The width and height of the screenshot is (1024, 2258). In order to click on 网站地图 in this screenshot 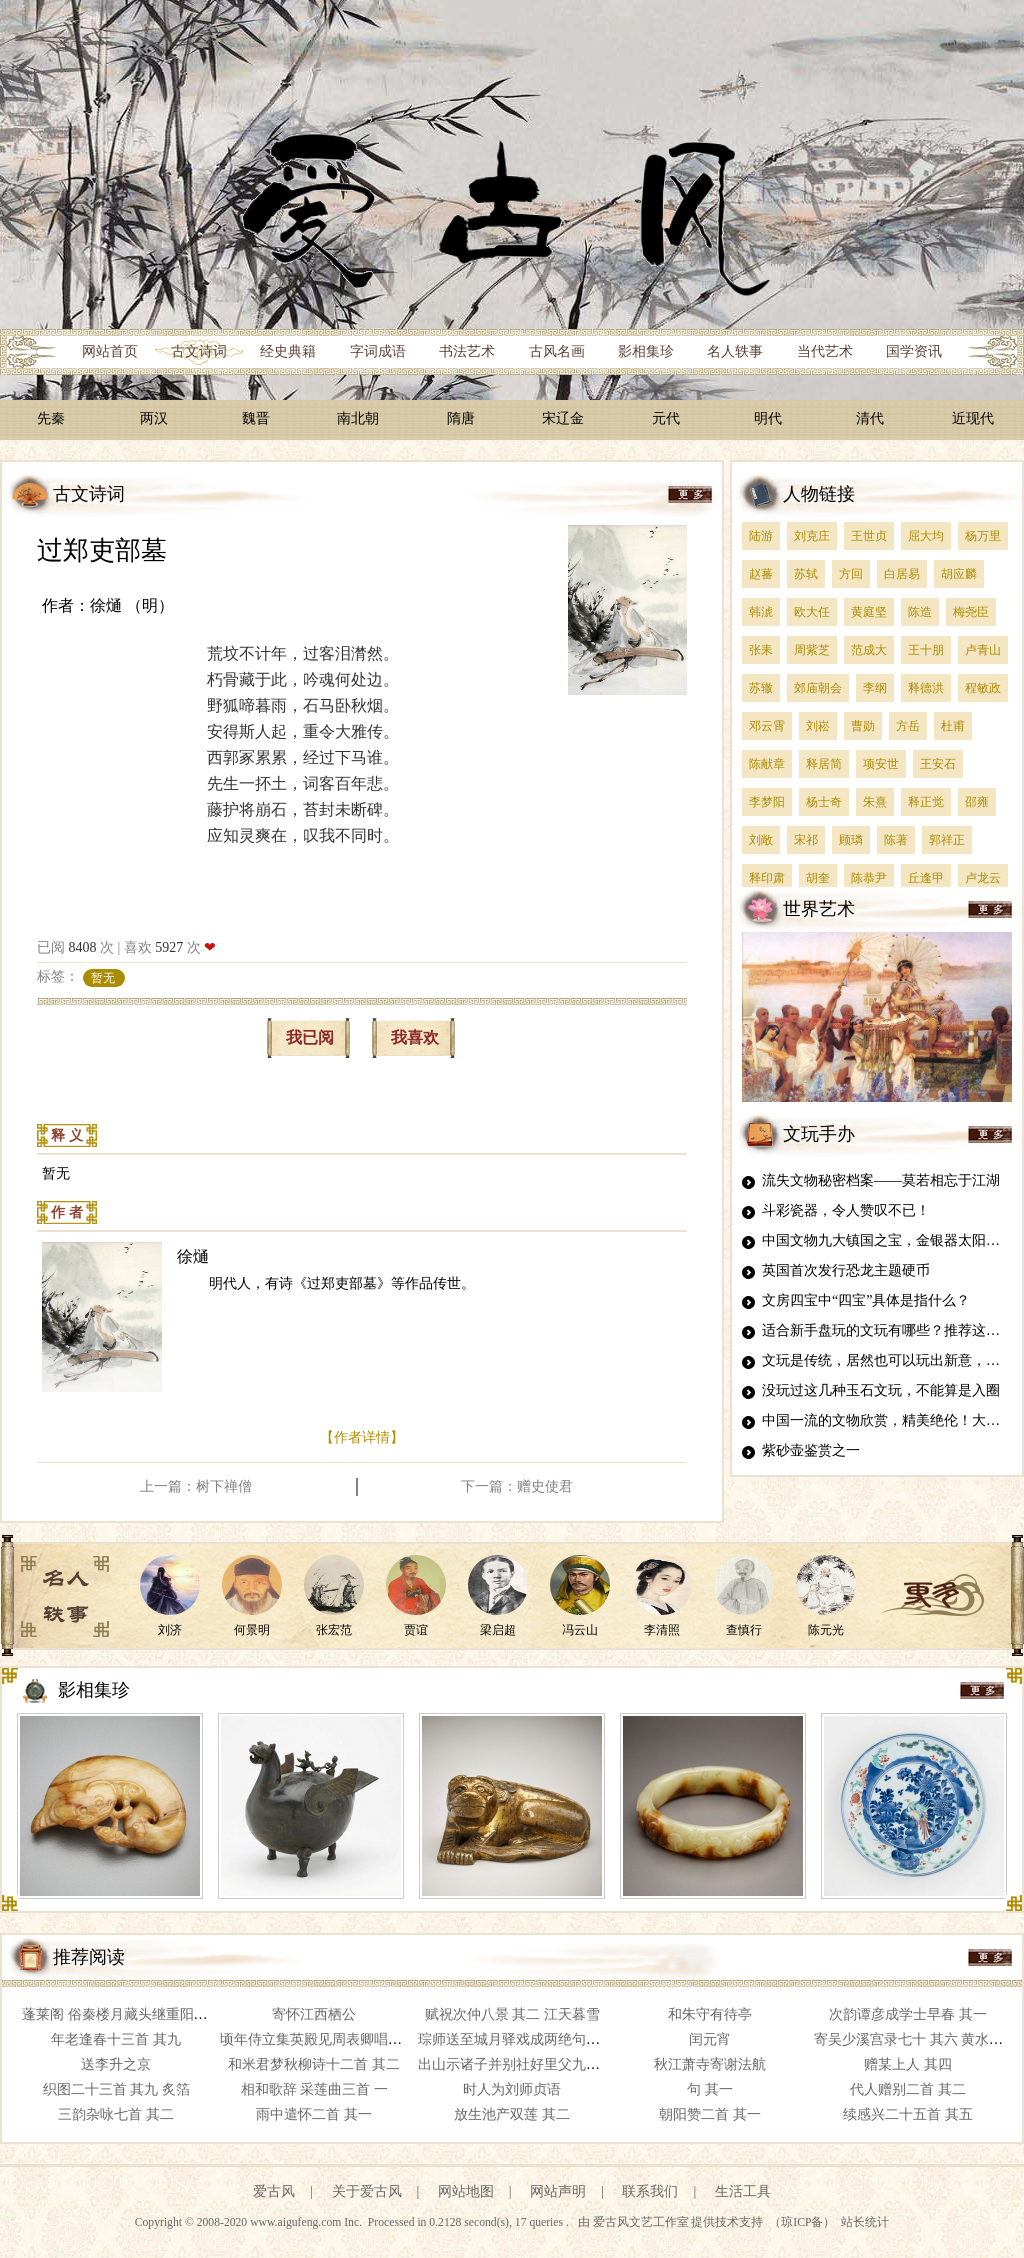, I will do `click(466, 2191)`.